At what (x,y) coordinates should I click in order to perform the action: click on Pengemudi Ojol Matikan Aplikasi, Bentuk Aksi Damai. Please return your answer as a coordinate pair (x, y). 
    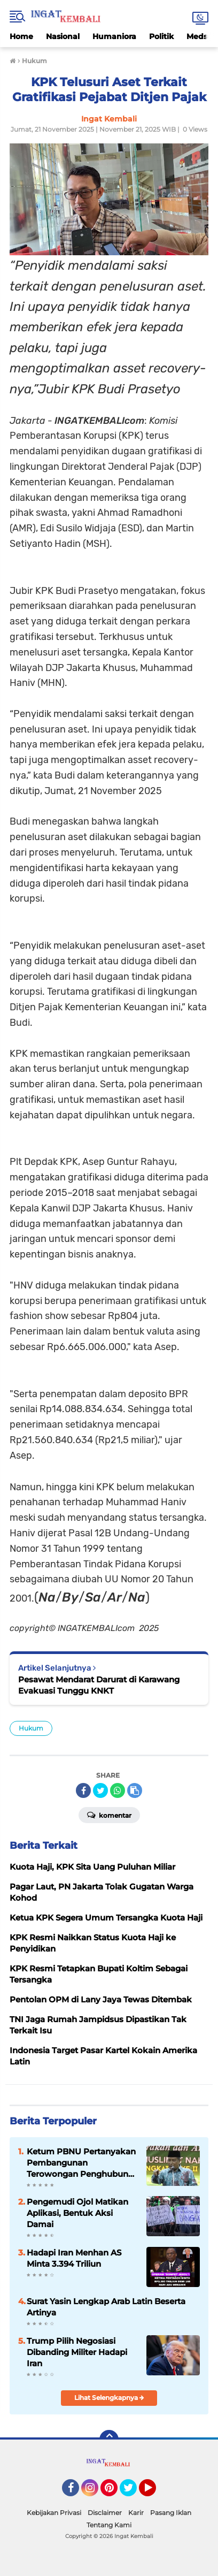
    Looking at the image, I should click on (77, 2213).